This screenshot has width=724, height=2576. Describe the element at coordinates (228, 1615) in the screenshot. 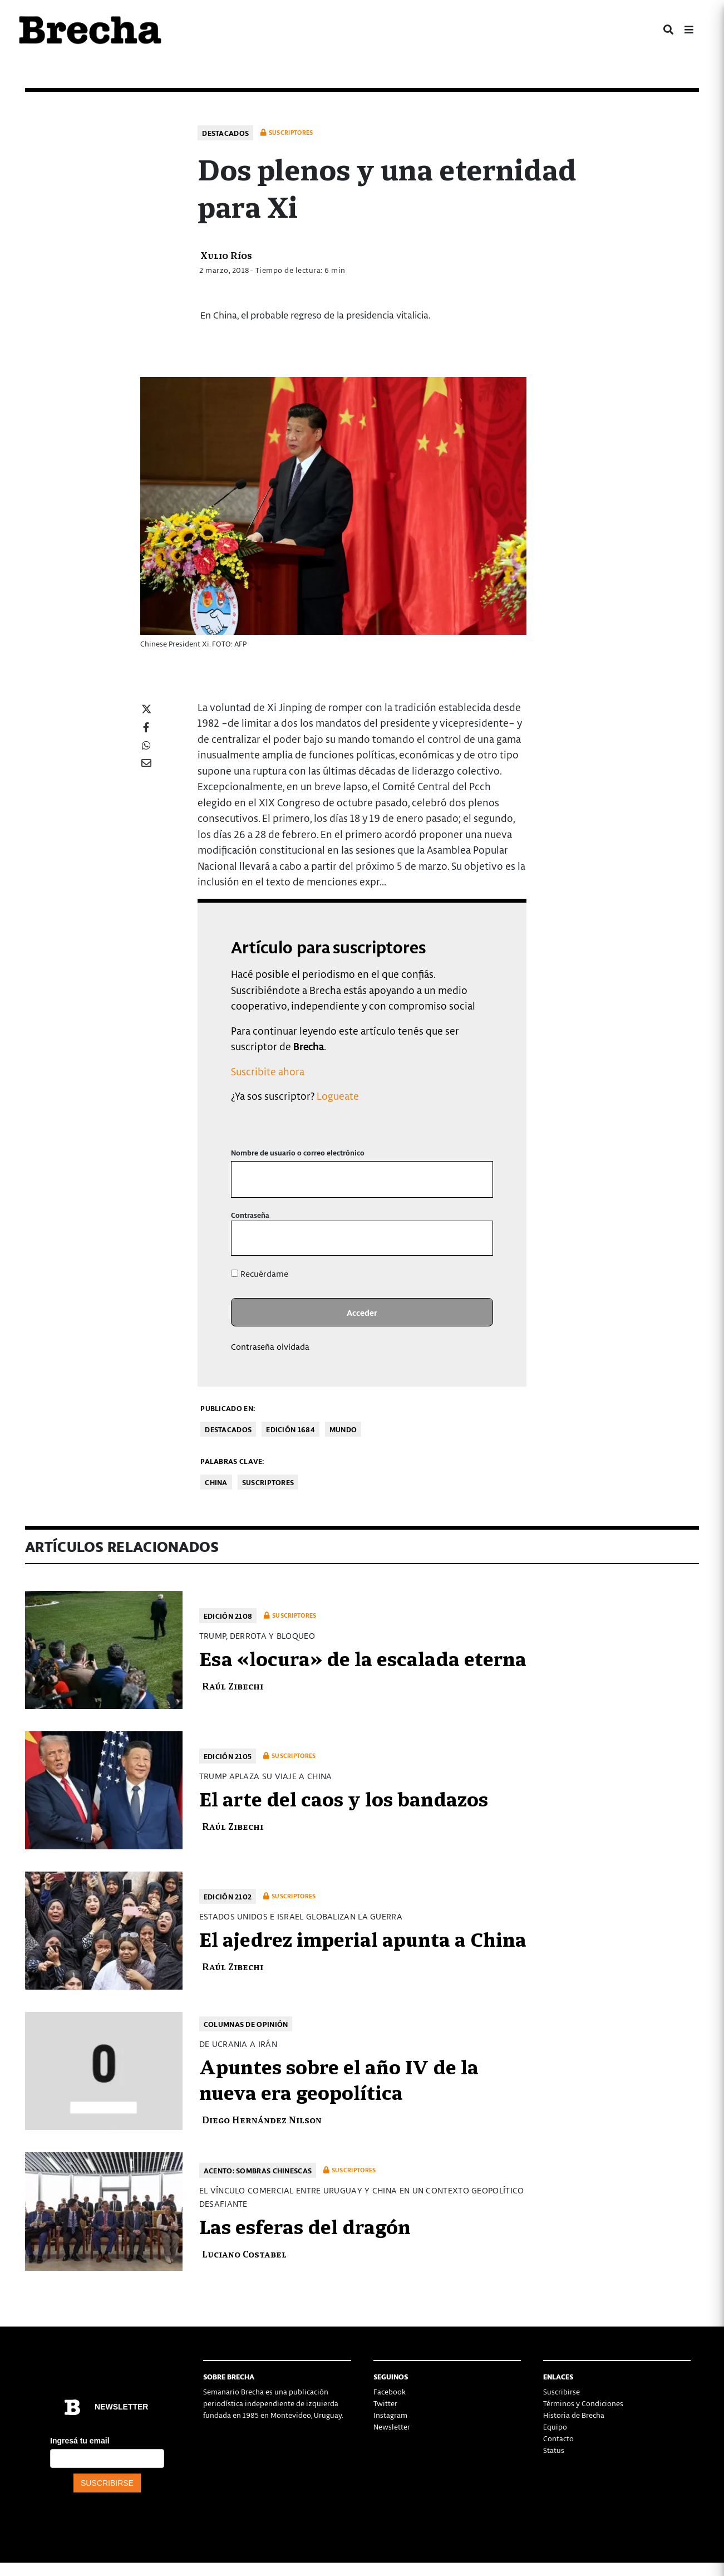

I see `Edición 2108` at that location.